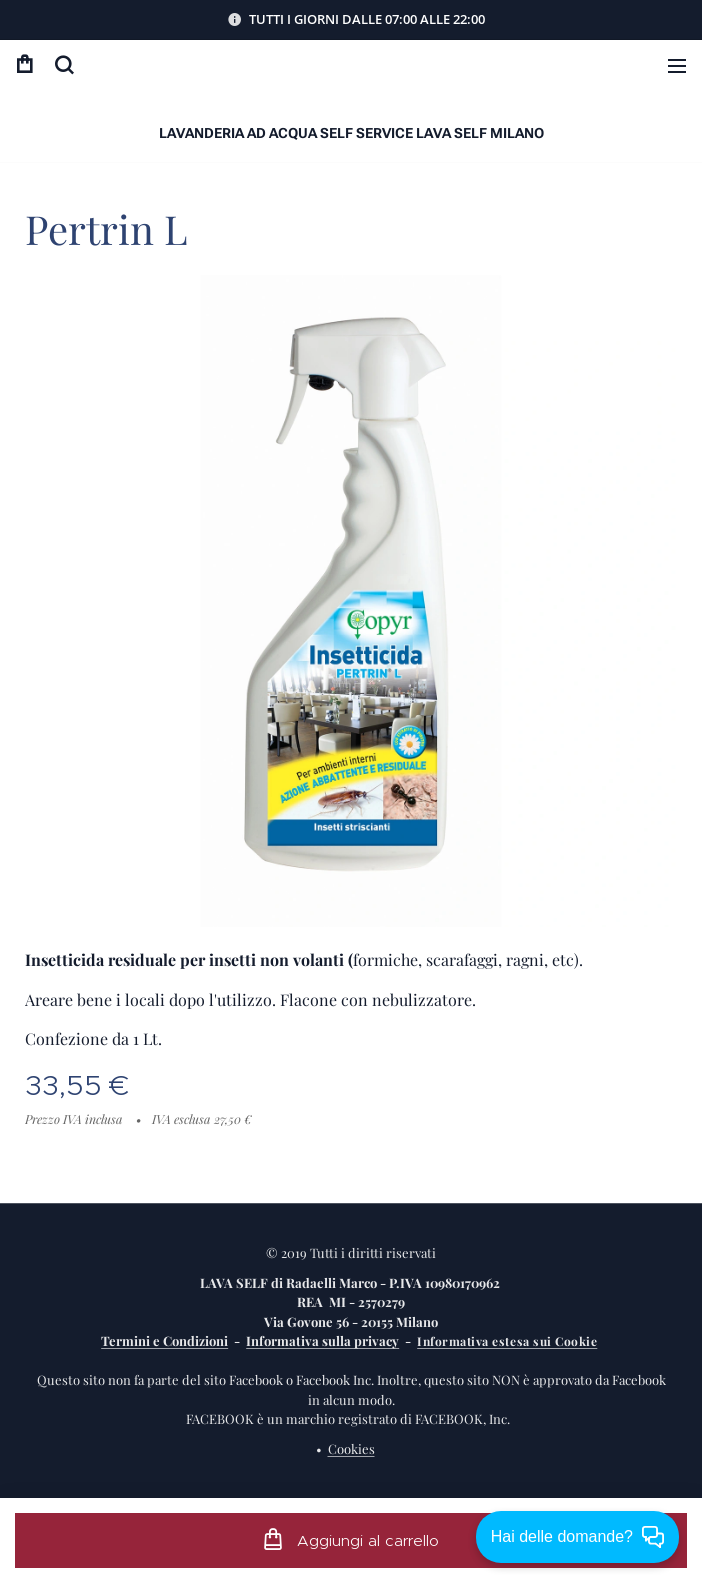 The width and height of the screenshot is (702, 1583). I want to click on Termini e Condizioni, so click(164, 1340).